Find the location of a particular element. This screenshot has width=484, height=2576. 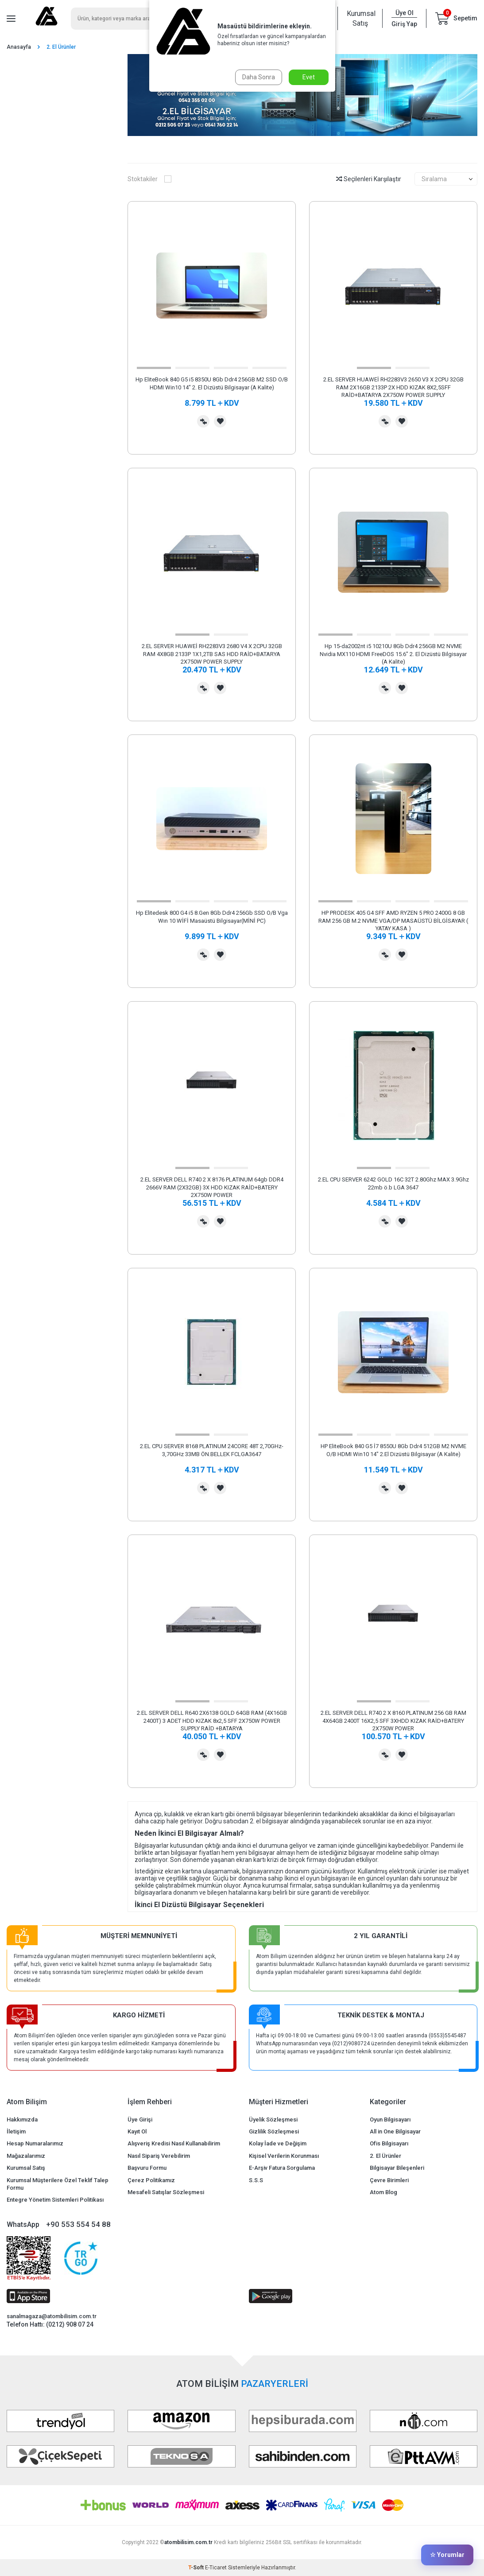

Hp 15-da2002nt i5 10210U 8Gb Ddr4 256GB M2 NVME Nvidia MX110 HDMI FreeDOS 15.6" 2. El Dizüstü Bilgisayar (A Kalite) is located at coordinates (393, 654).